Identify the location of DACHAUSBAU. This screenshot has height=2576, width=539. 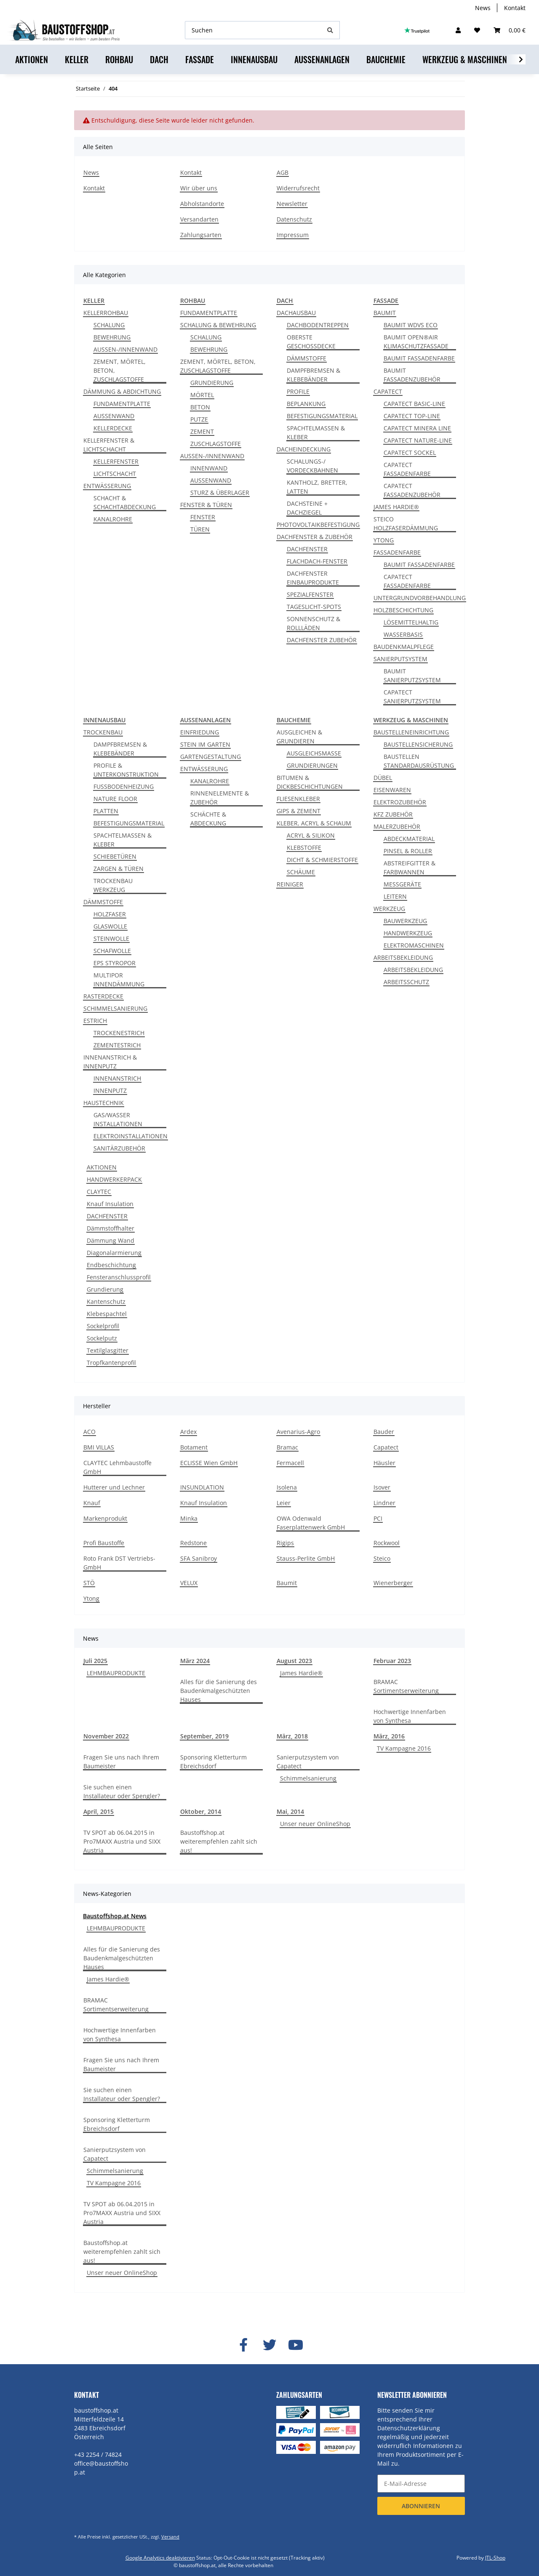
(296, 313).